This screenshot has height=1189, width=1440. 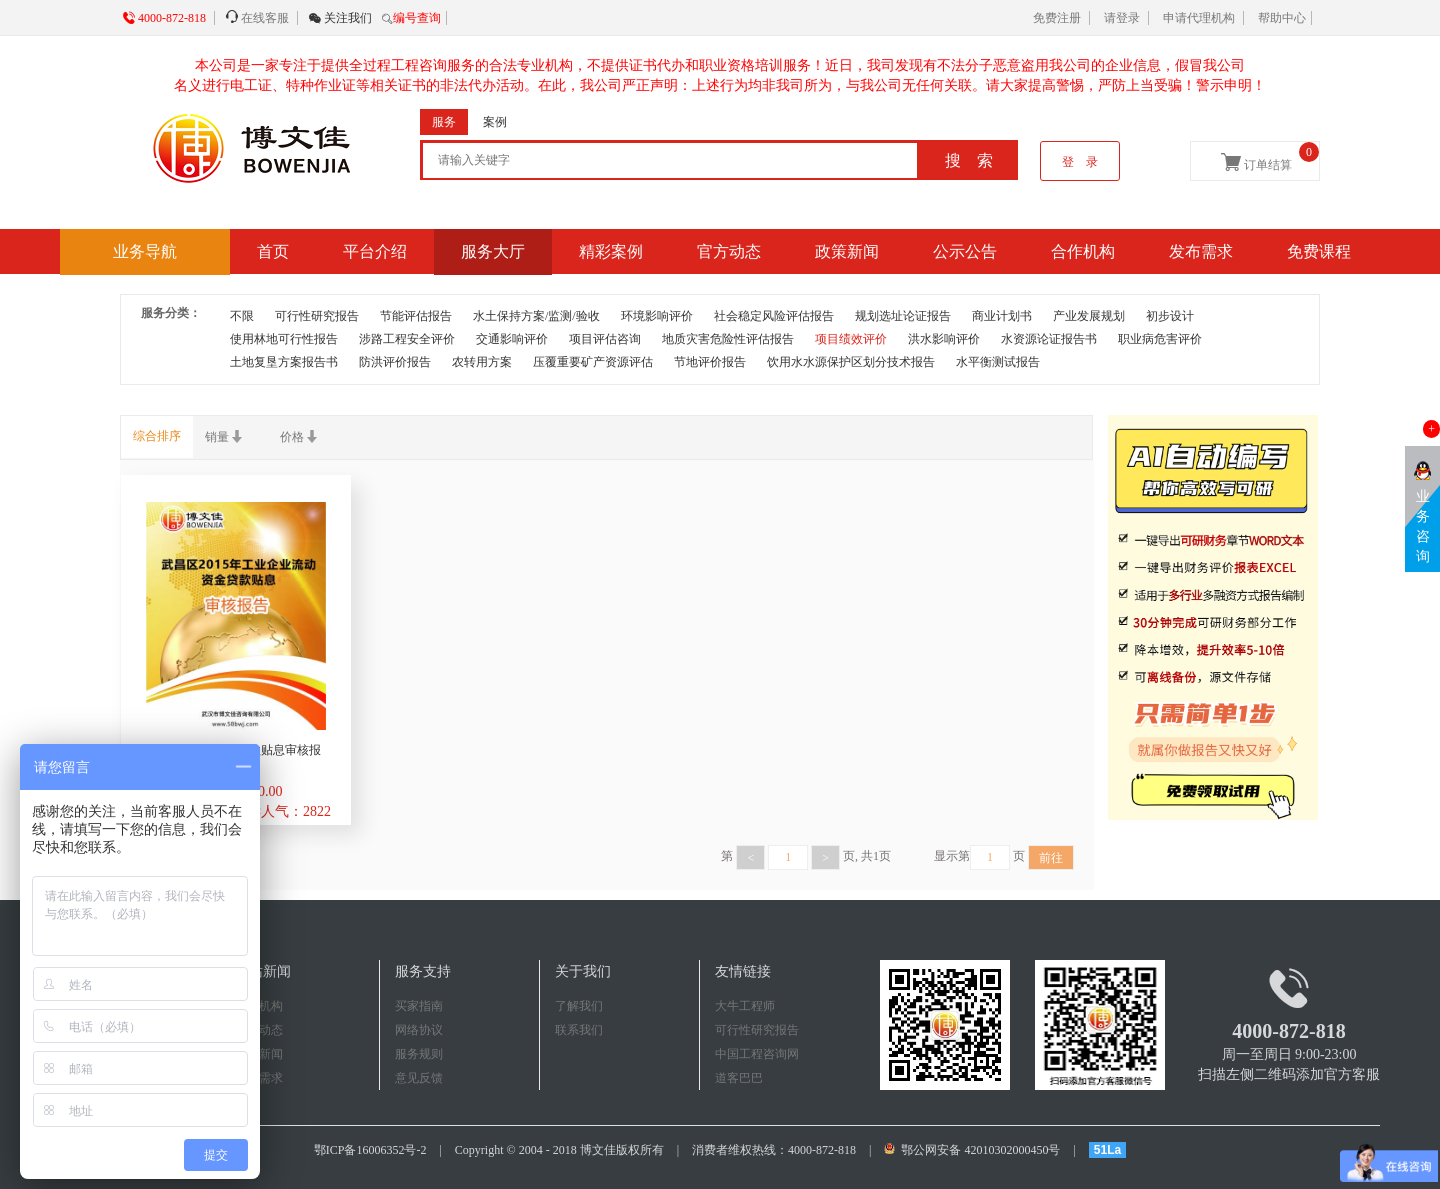 I want to click on 土地复垦方案报告书, so click(x=284, y=362).